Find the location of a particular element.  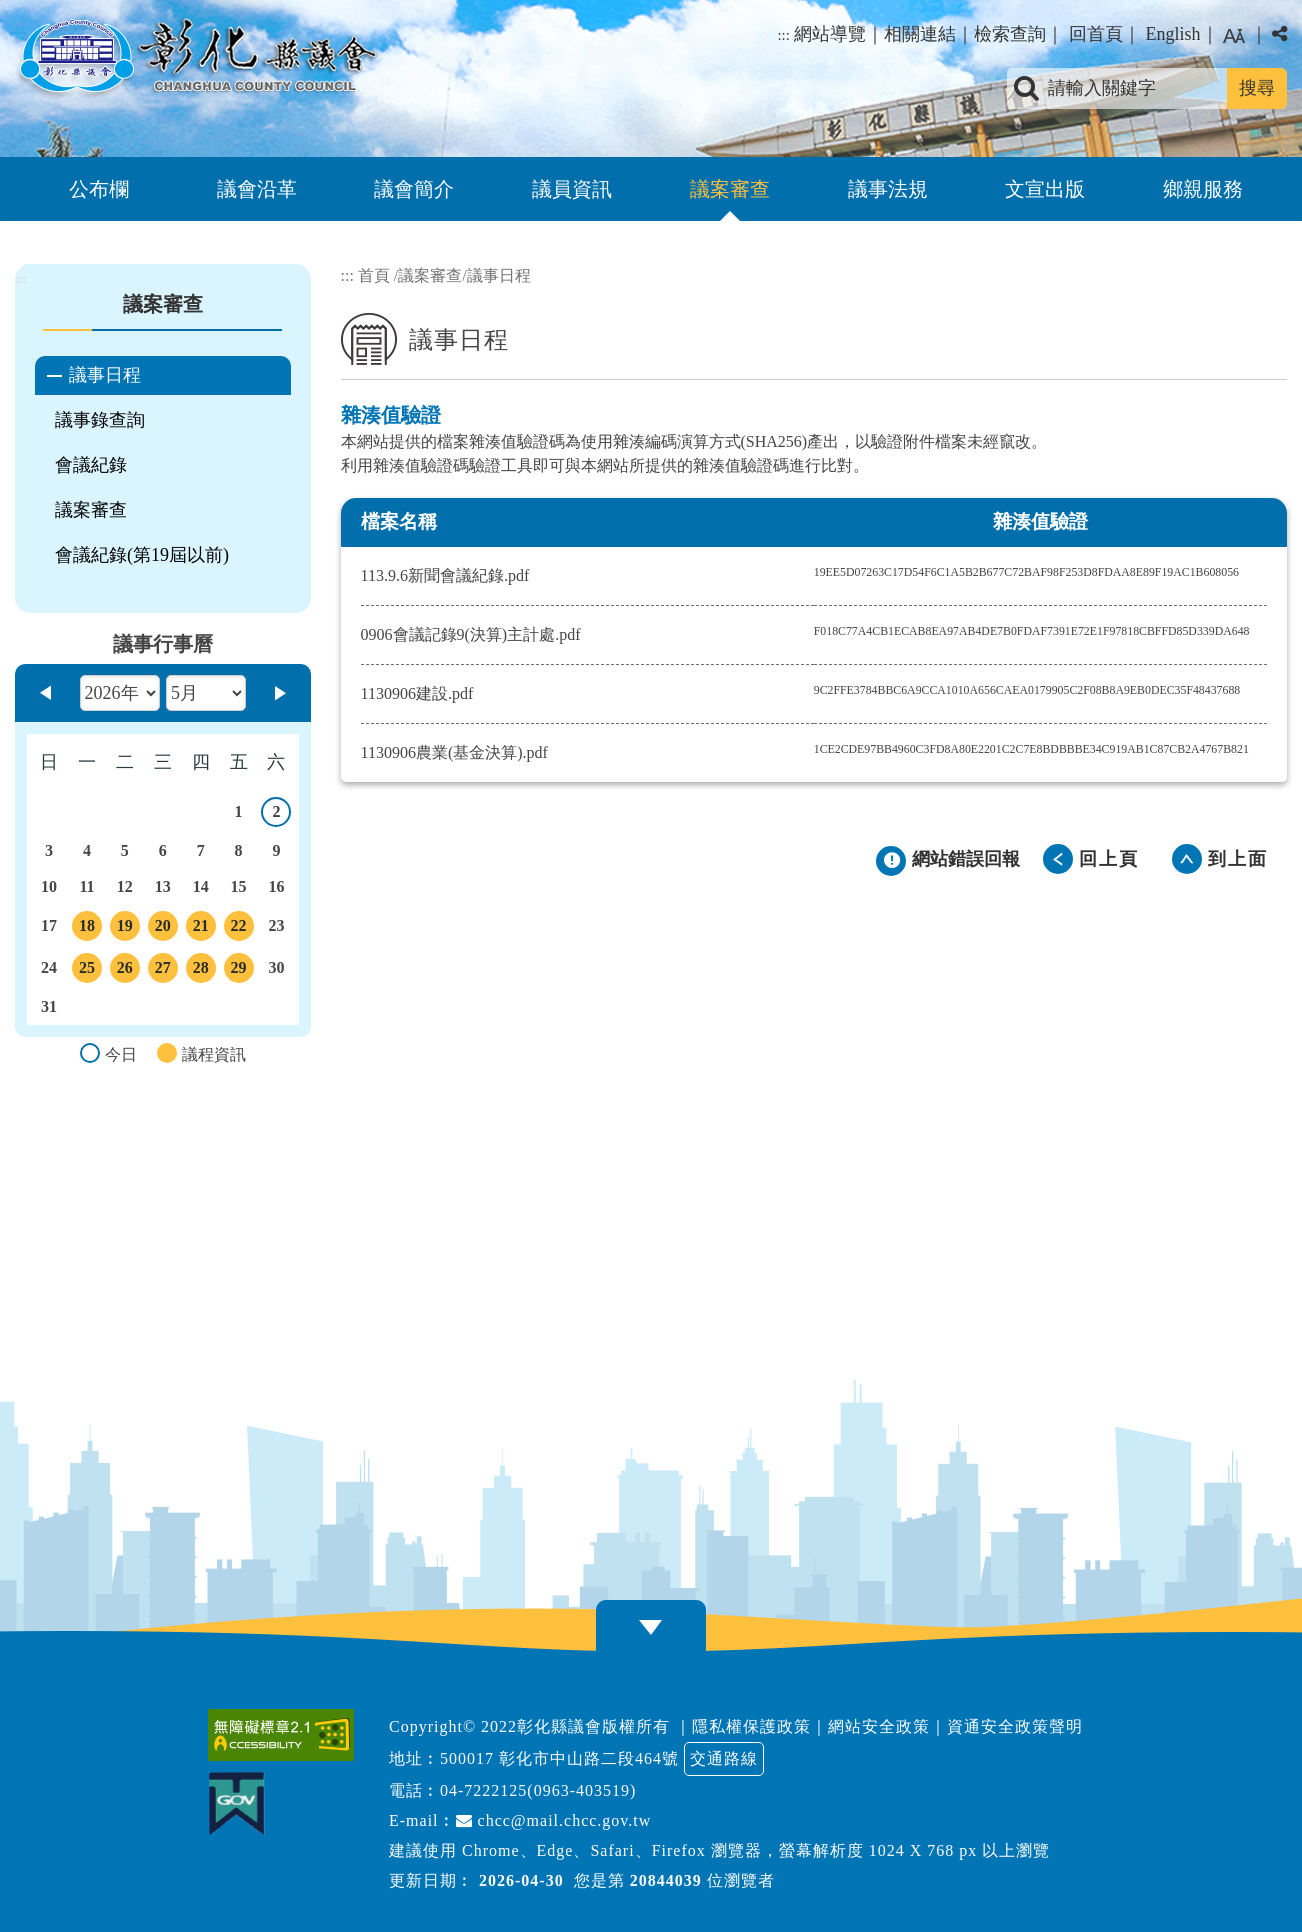

文宣出版 is located at coordinates (1045, 189).